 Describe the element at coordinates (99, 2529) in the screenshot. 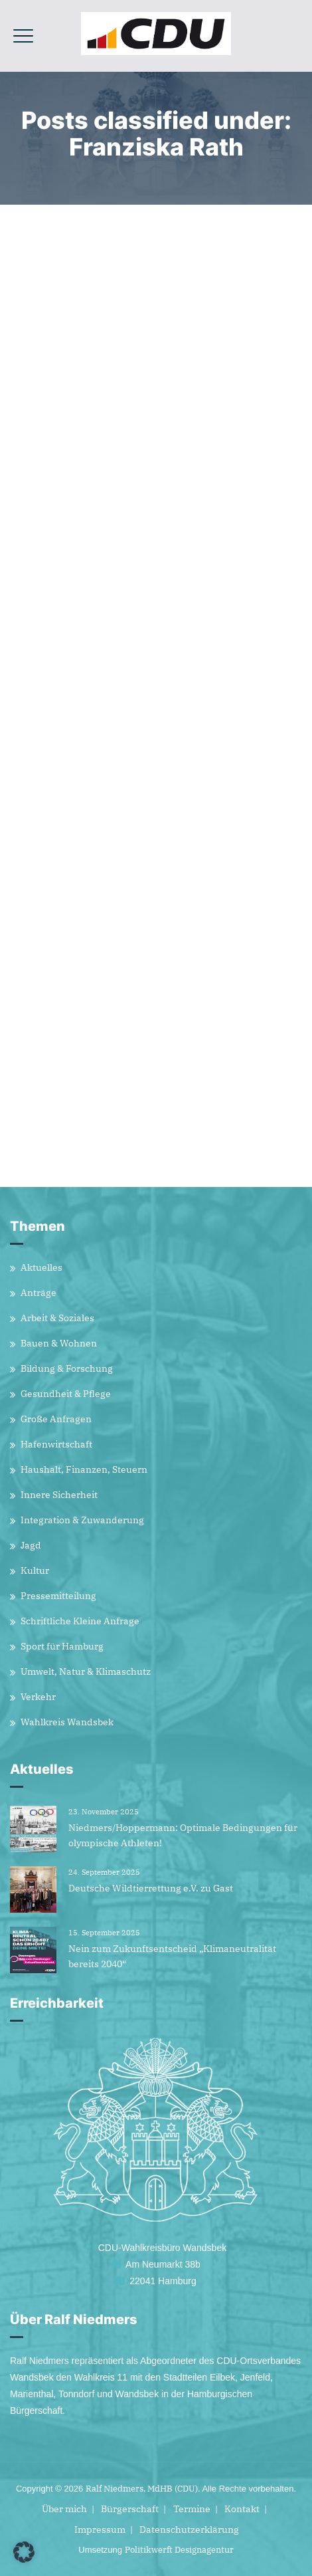

I see `Impressum` at that location.